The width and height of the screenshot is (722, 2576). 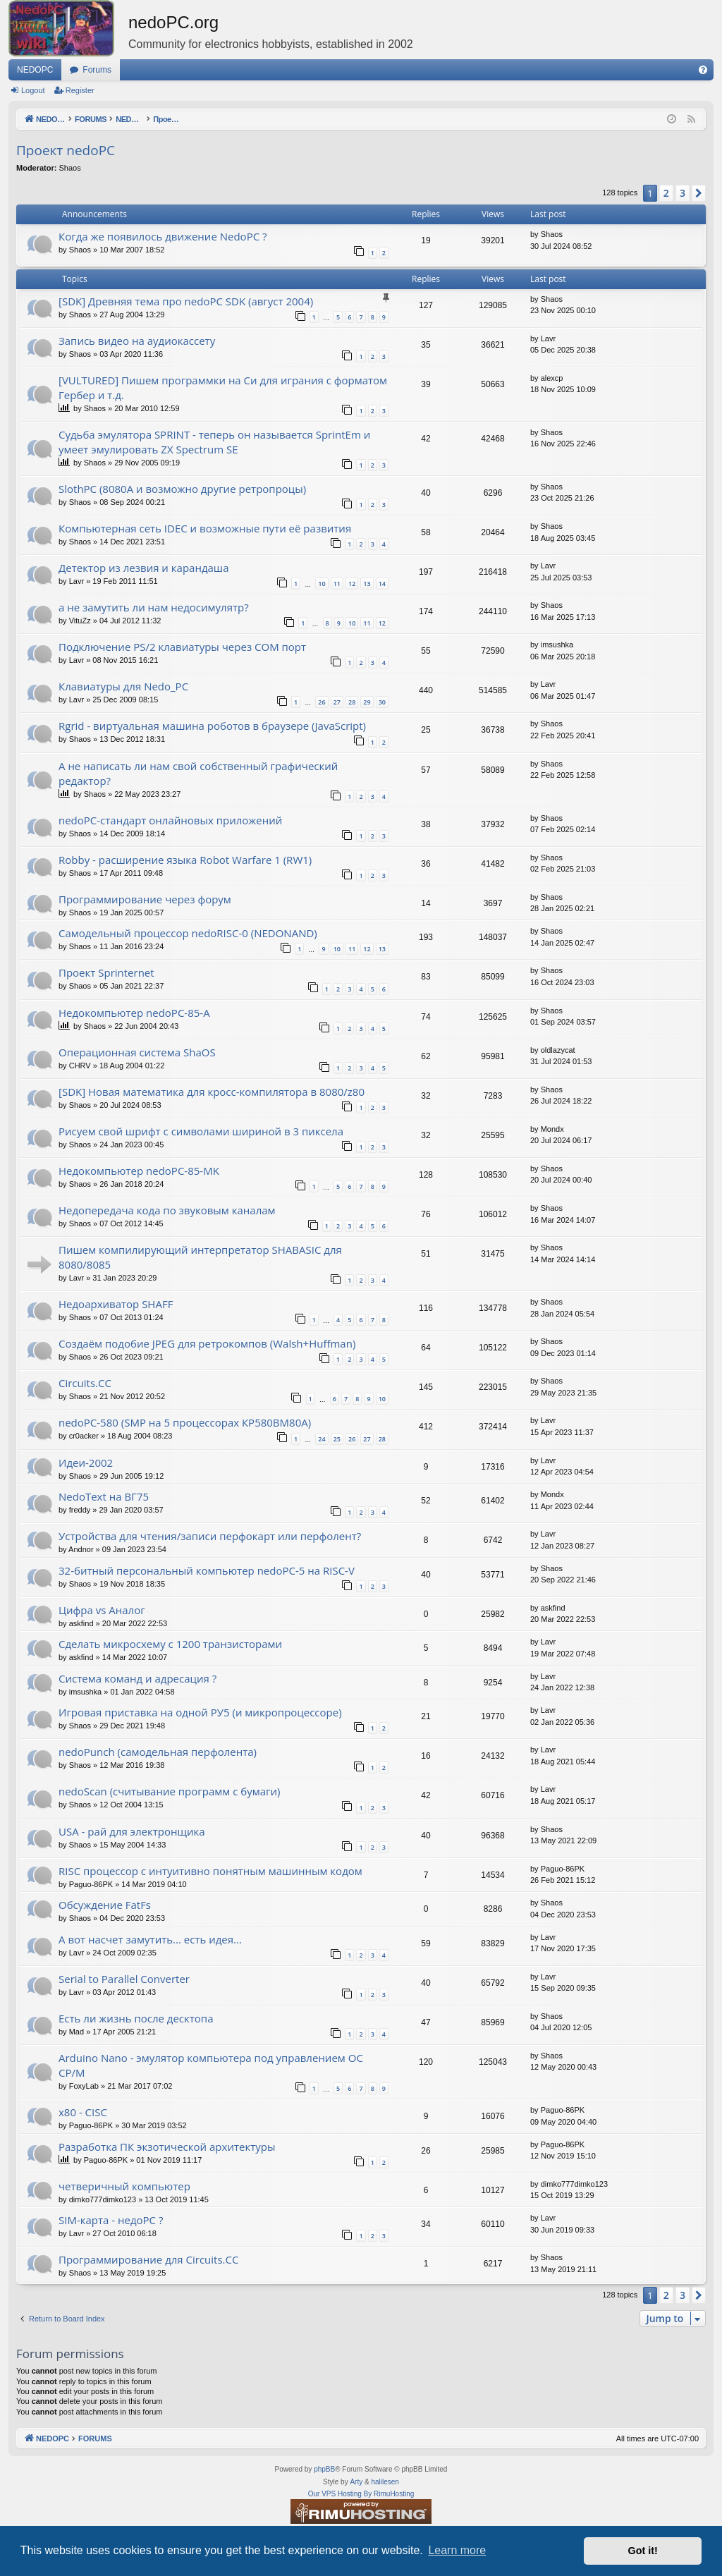 What do you see at coordinates (35, 70) in the screenshot?
I see `NEDOPC` at bounding box center [35, 70].